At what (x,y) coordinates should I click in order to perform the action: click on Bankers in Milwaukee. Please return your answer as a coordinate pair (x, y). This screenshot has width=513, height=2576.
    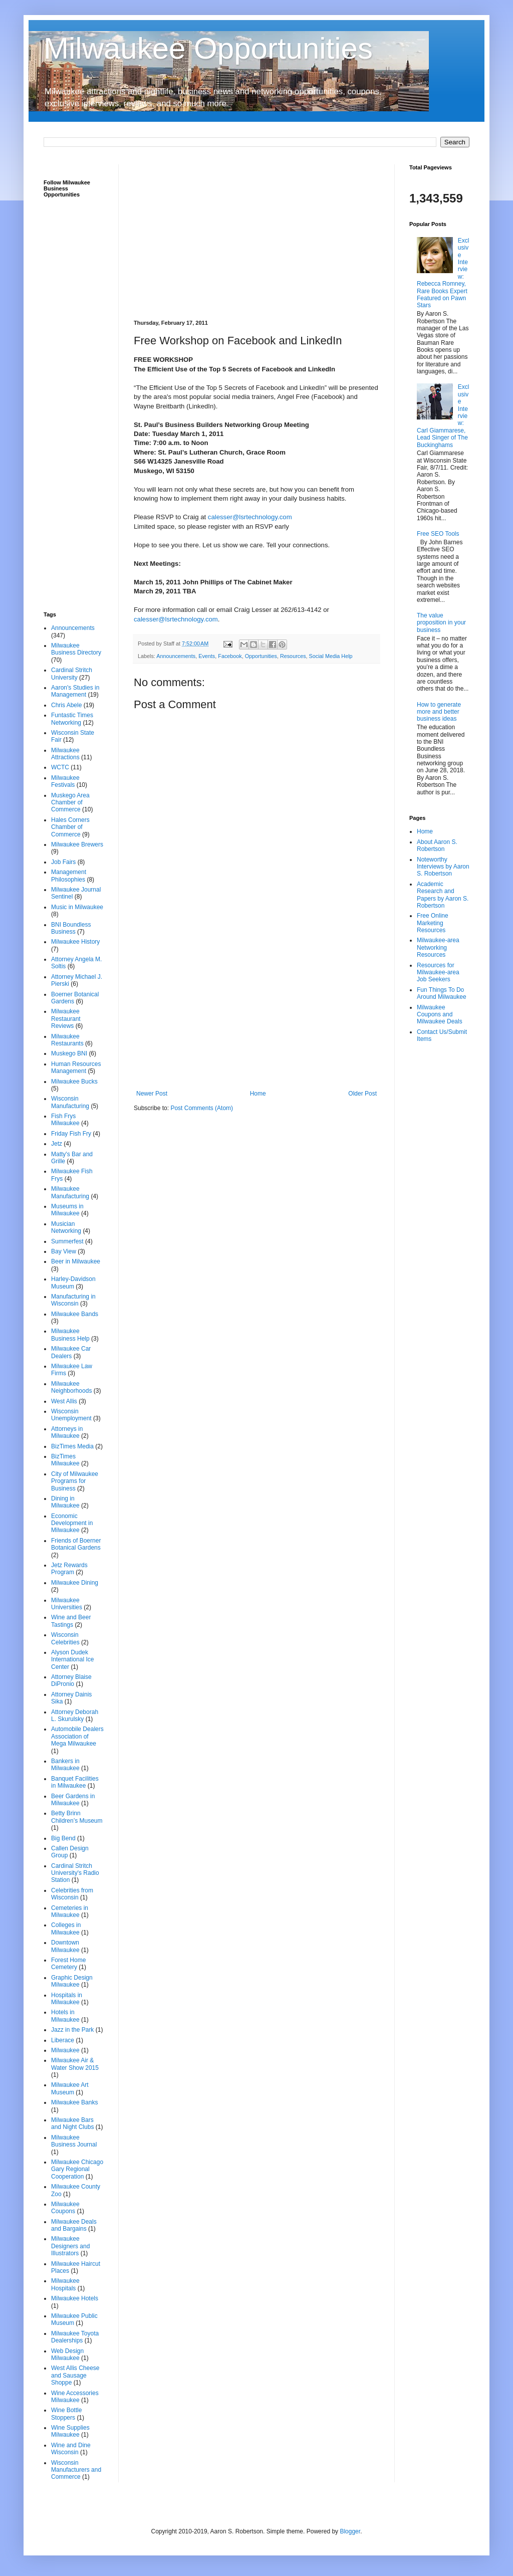
    Looking at the image, I should click on (65, 1765).